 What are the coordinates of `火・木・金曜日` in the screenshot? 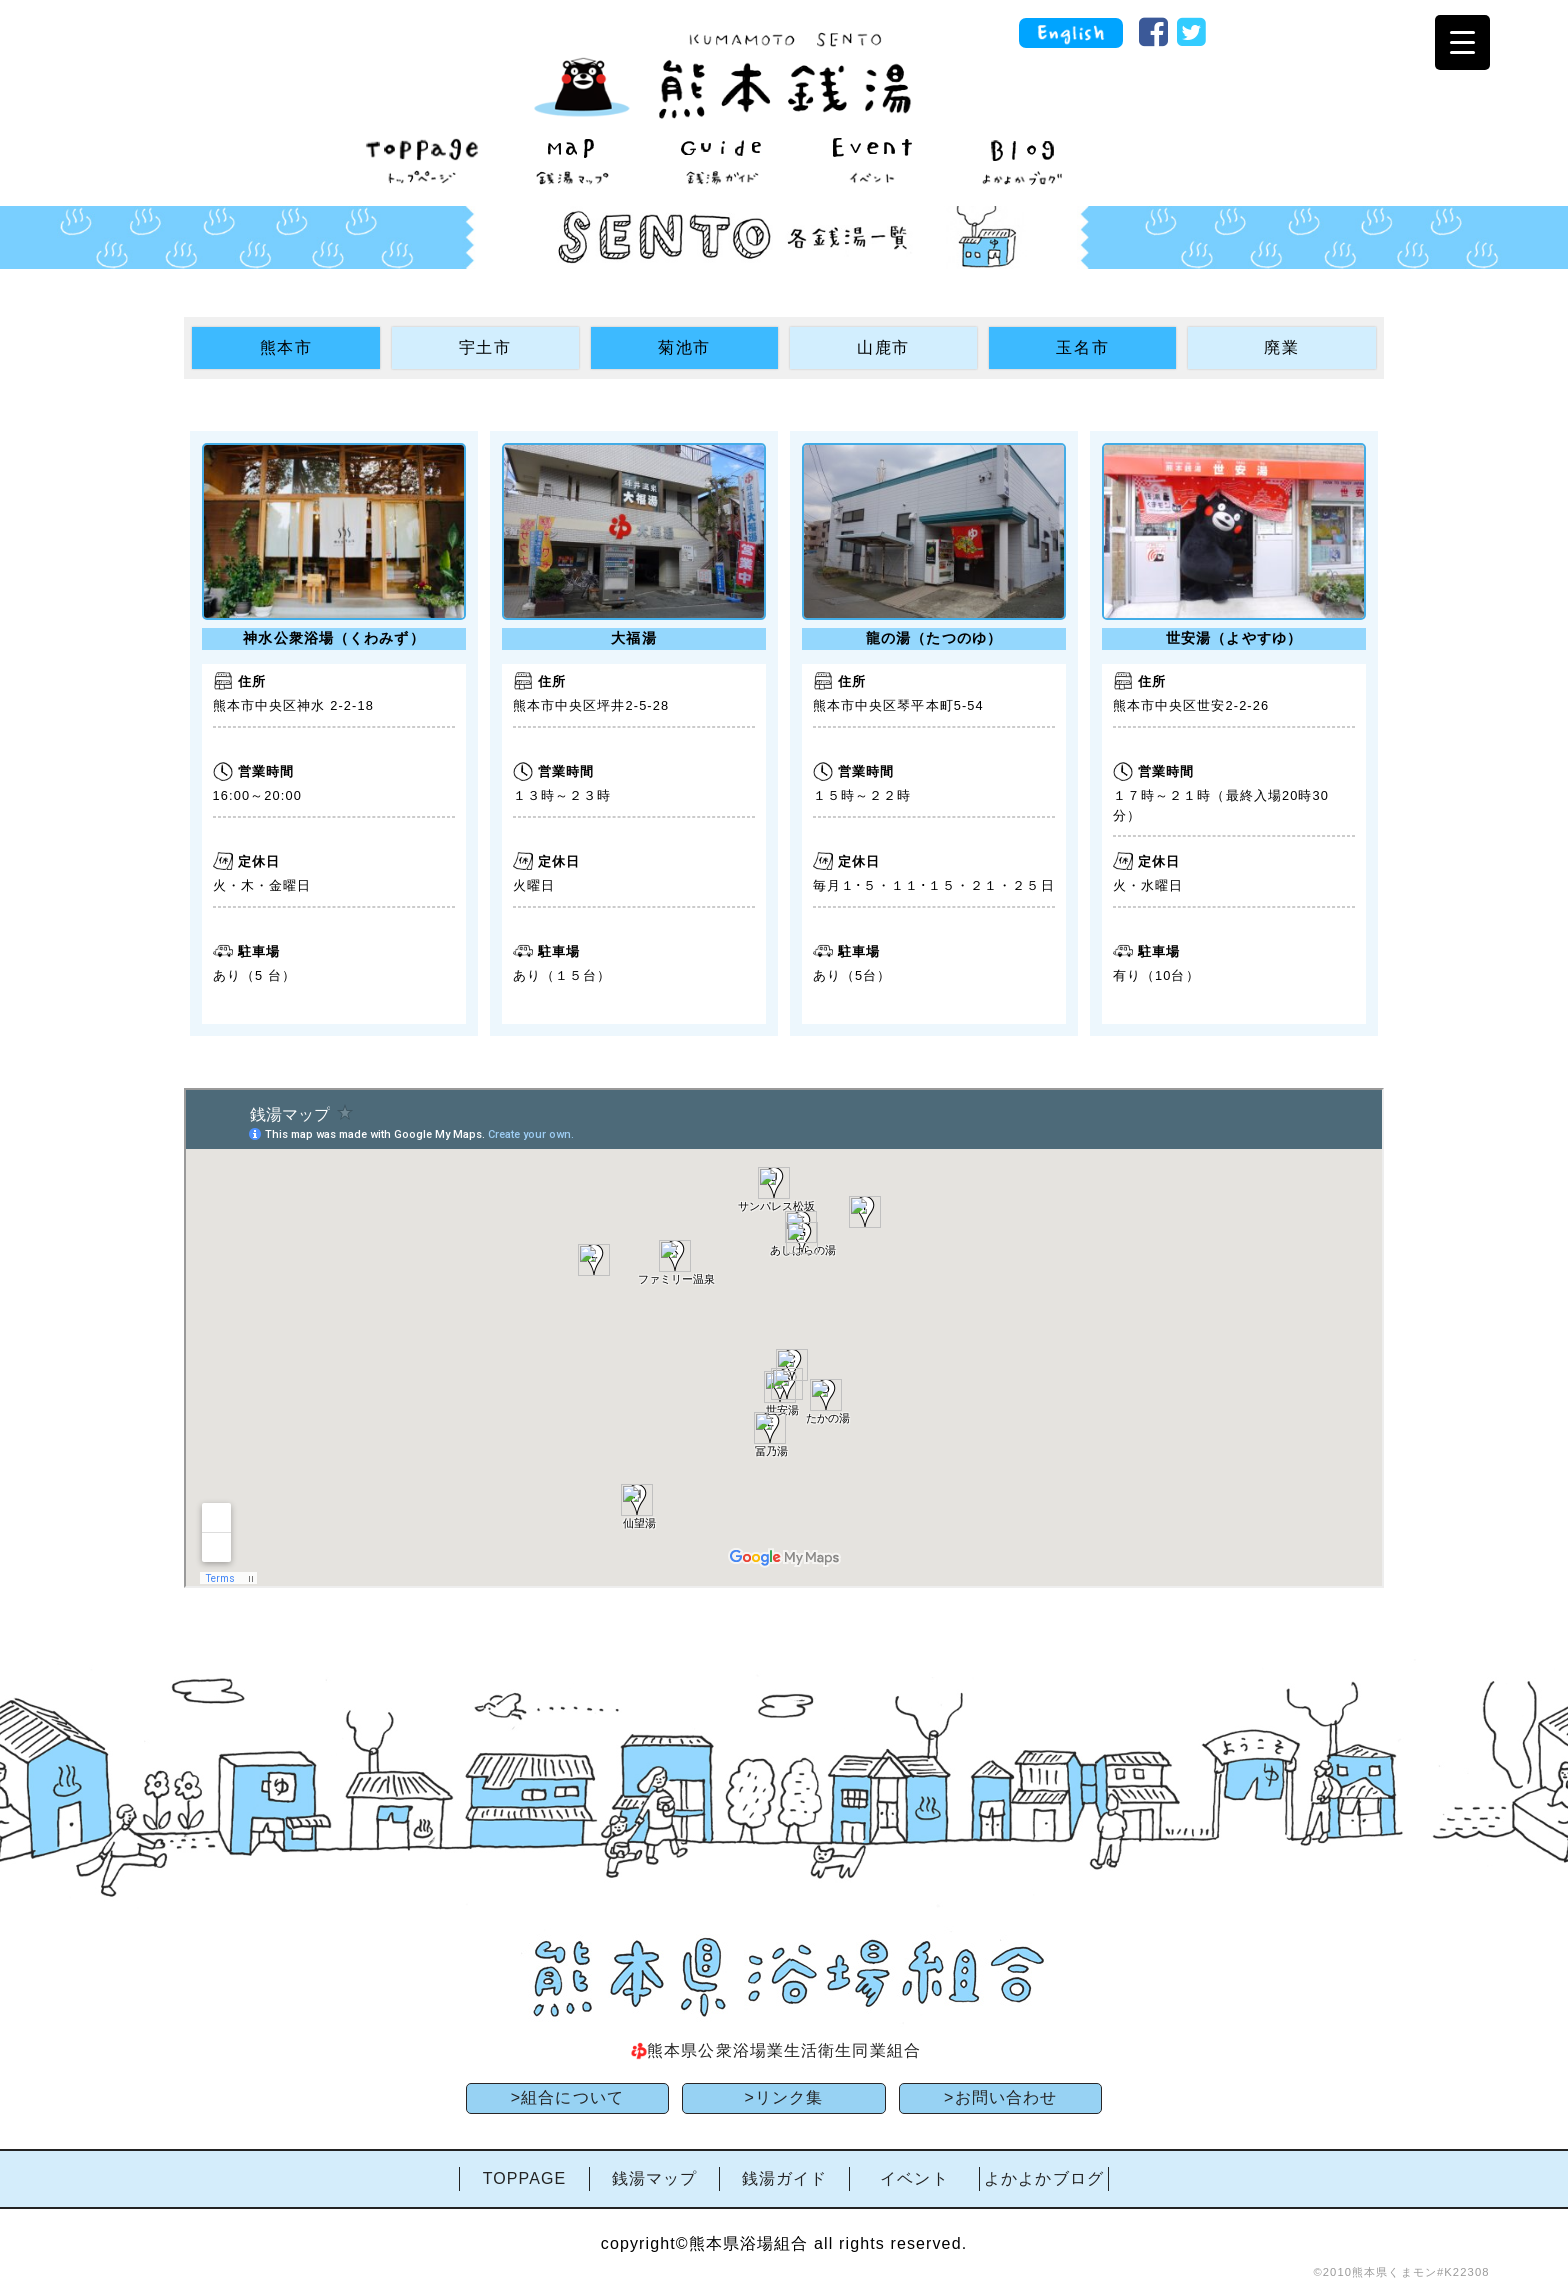 It's located at (262, 885).